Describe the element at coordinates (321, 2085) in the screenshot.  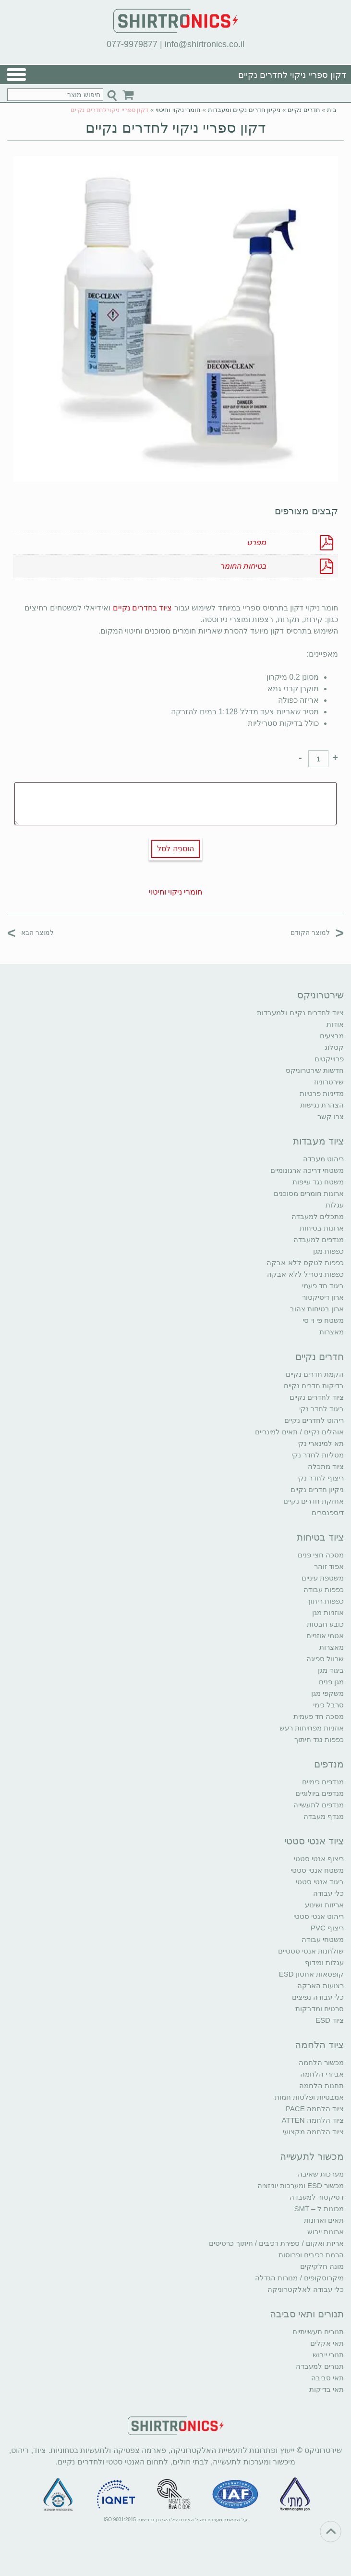
I see `תחנות הלחמה` at that location.